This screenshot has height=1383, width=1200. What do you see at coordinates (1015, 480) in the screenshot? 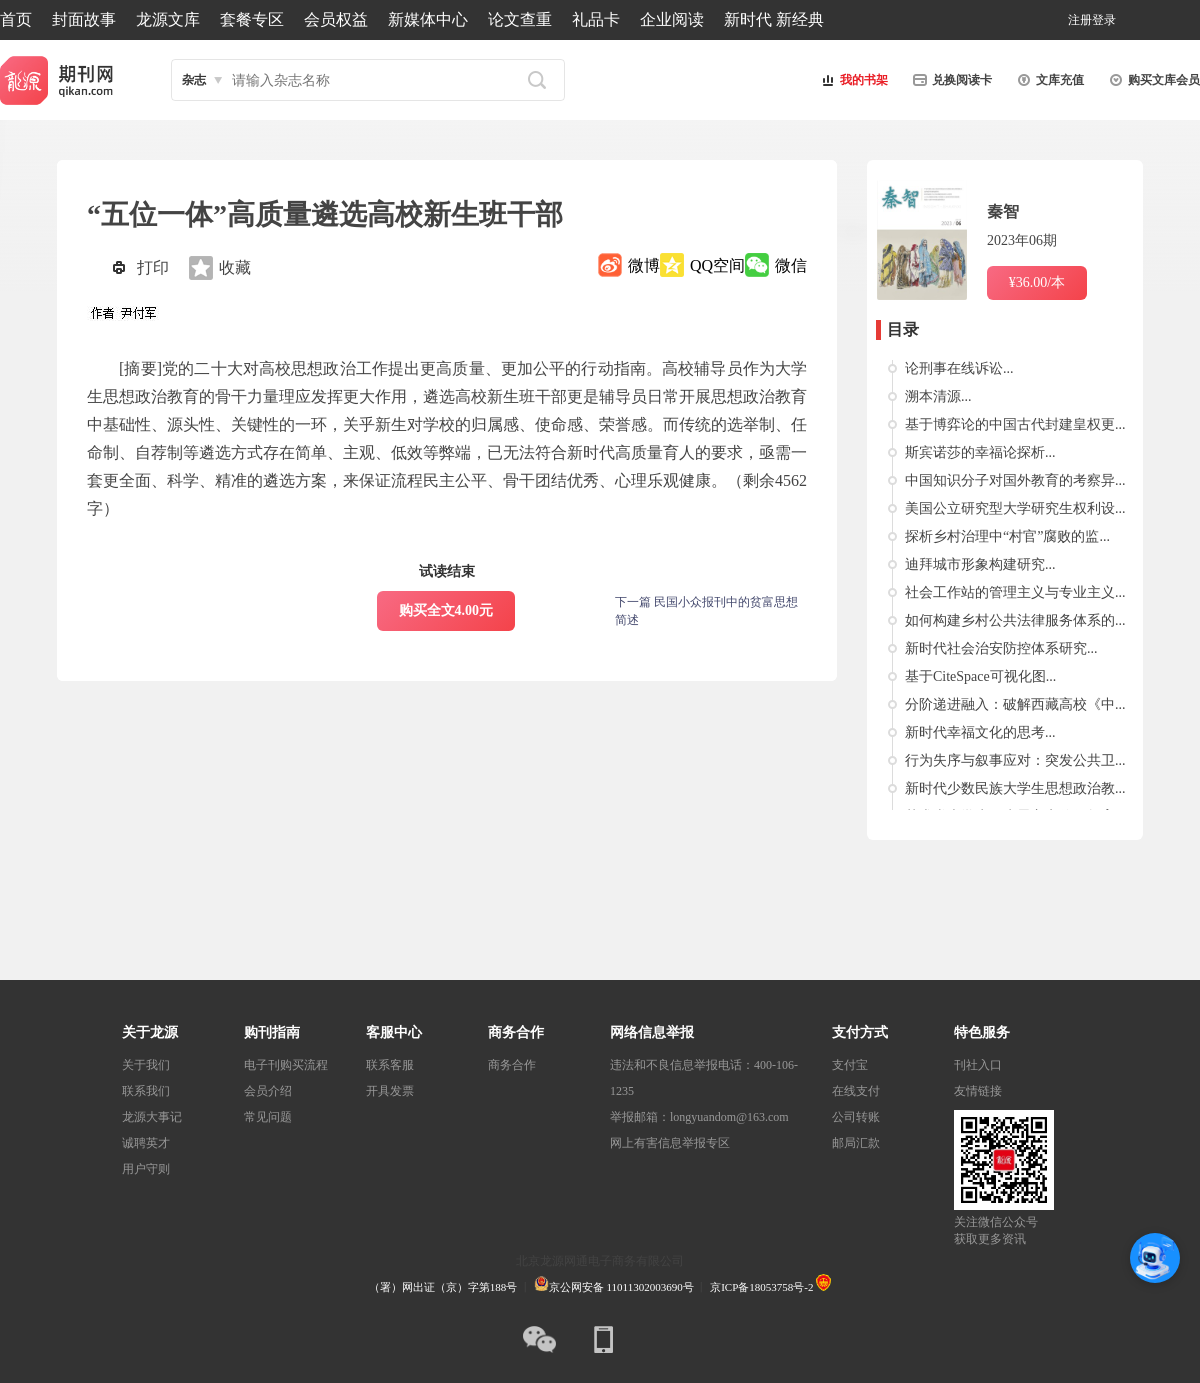
I see `中国知识分子对国外教育的考察异...` at bounding box center [1015, 480].